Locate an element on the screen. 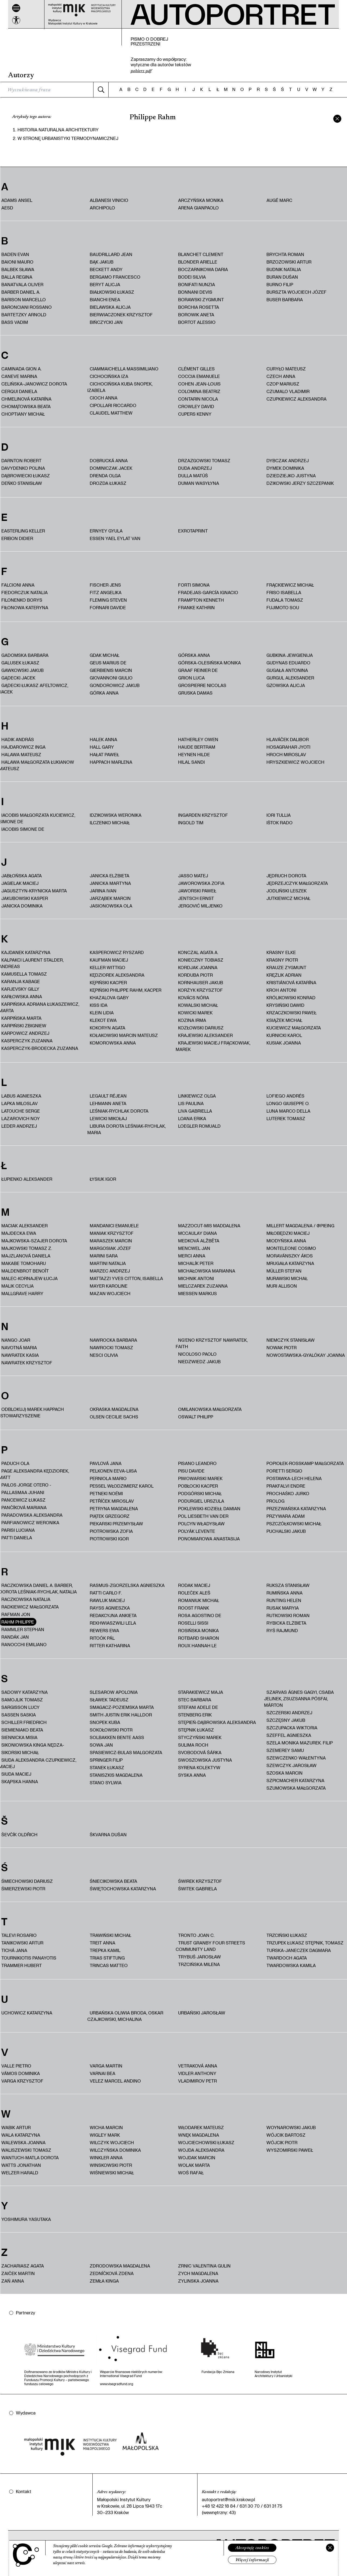  Postawka-Lech Helena is located at coordinates (294, 1478).